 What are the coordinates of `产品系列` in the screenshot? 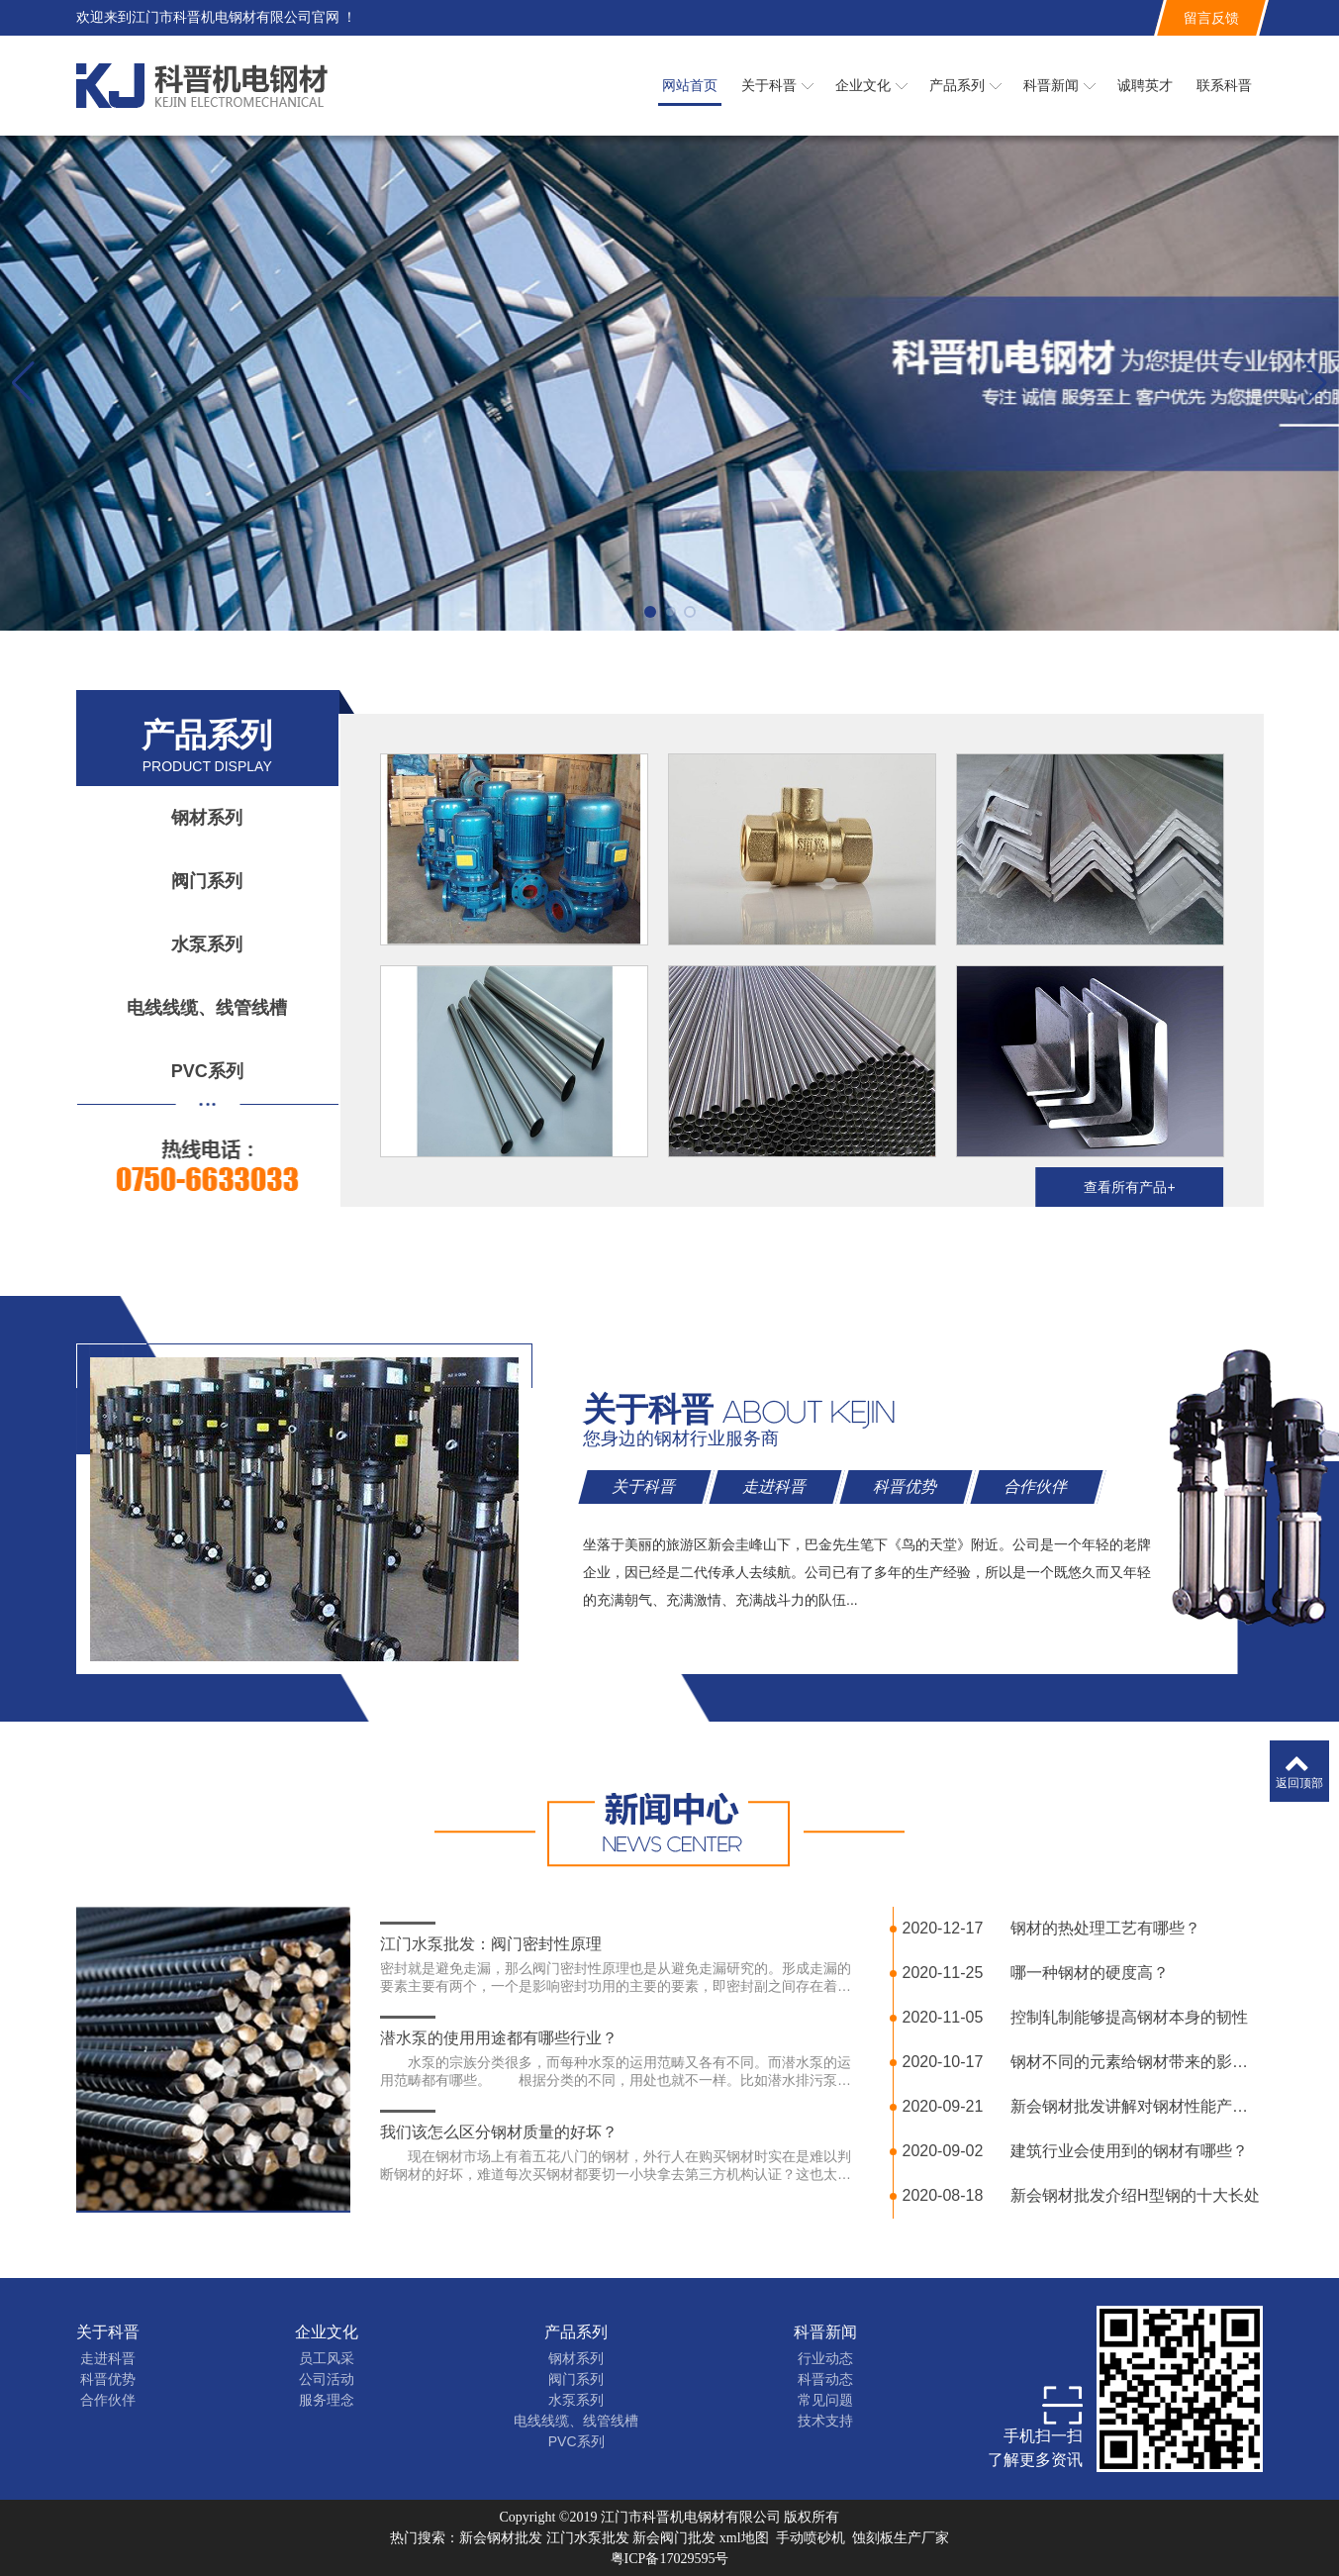 It's located at (576, 2332).